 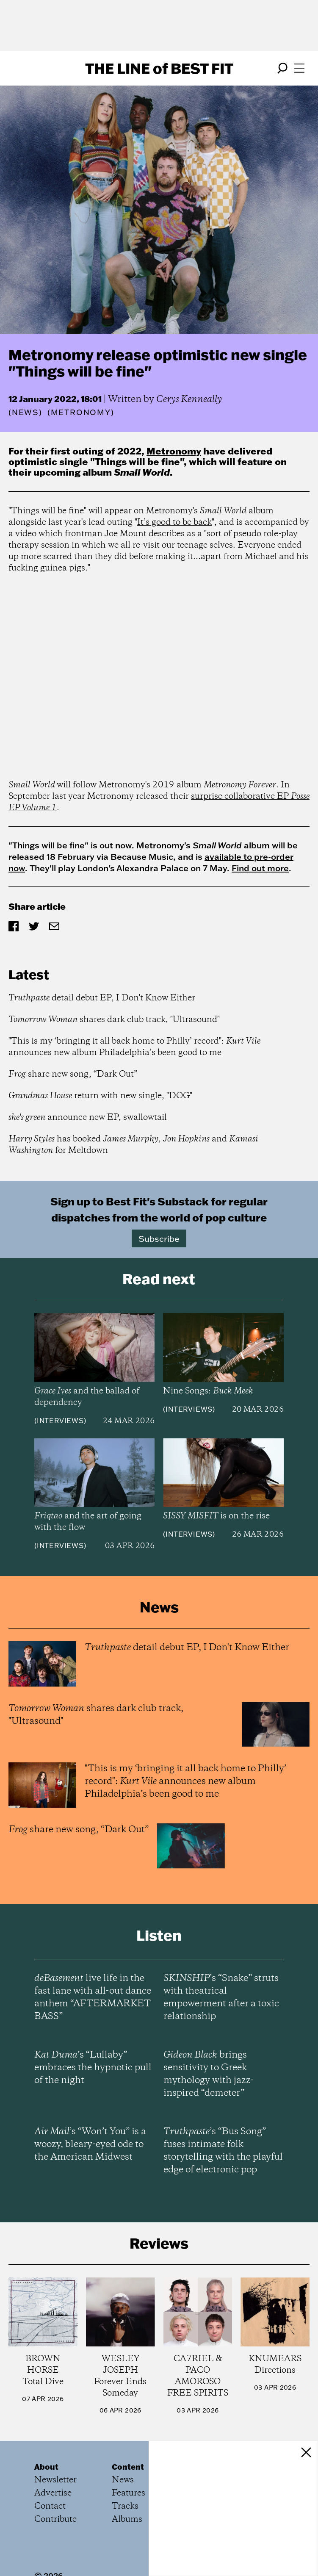 What do you see at coordinates (128, 2493) in the screenshot?
I see `Features` at bounding box center [128, 2493].